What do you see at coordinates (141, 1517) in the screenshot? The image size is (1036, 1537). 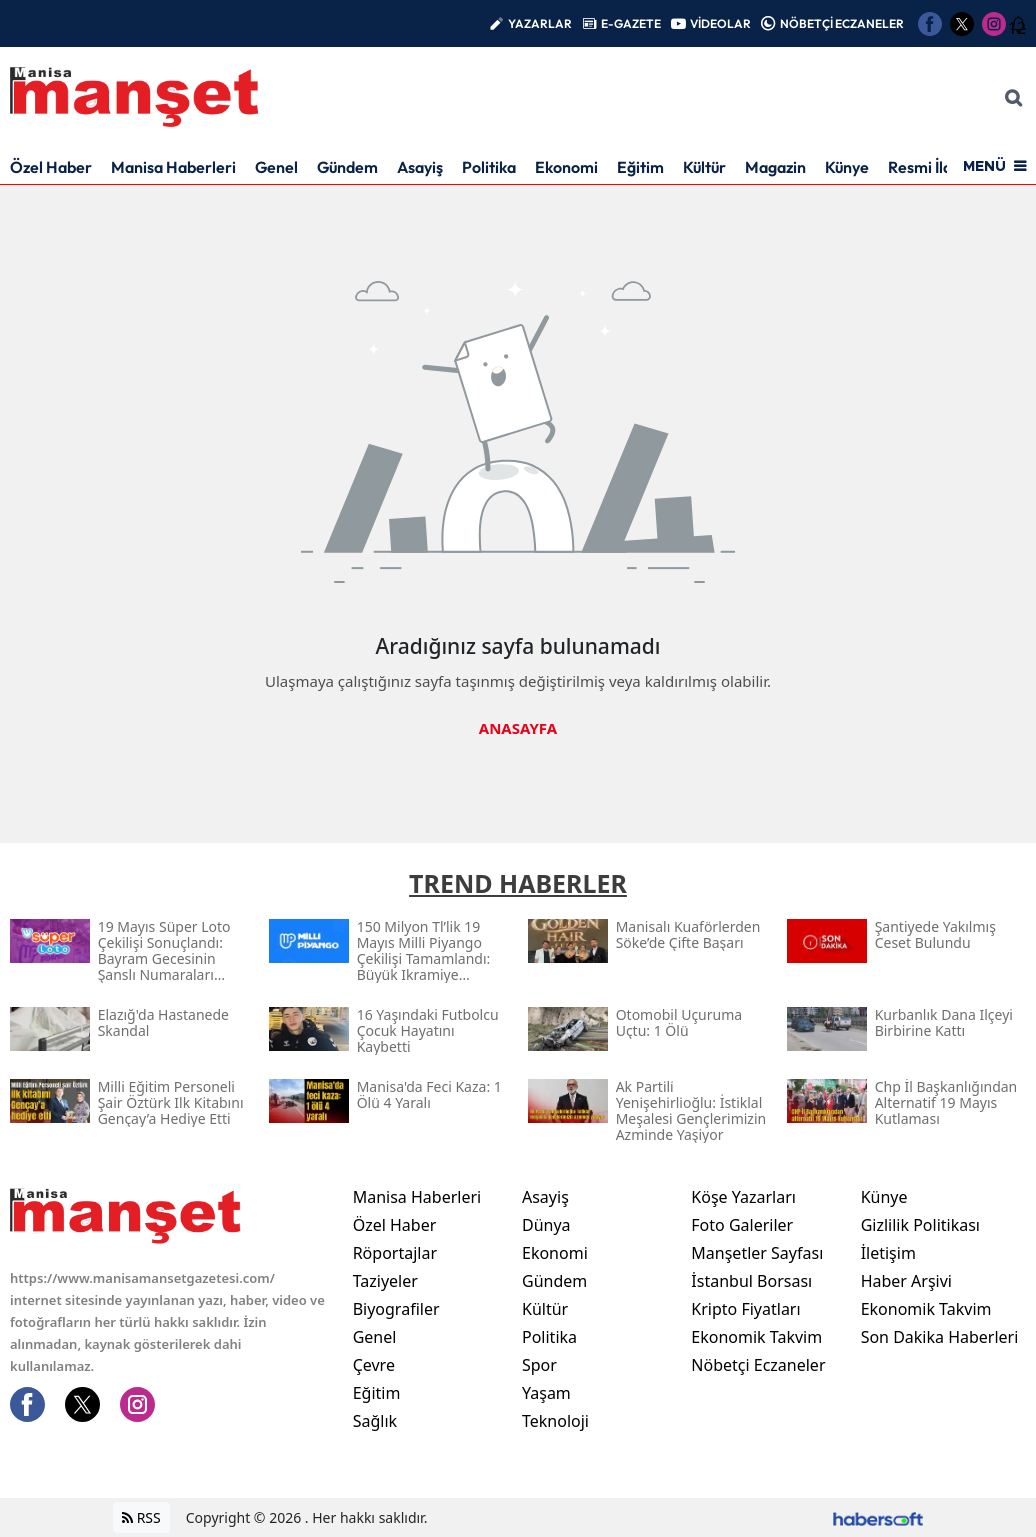 I see `RSS` at bounding box center [141, 1517].